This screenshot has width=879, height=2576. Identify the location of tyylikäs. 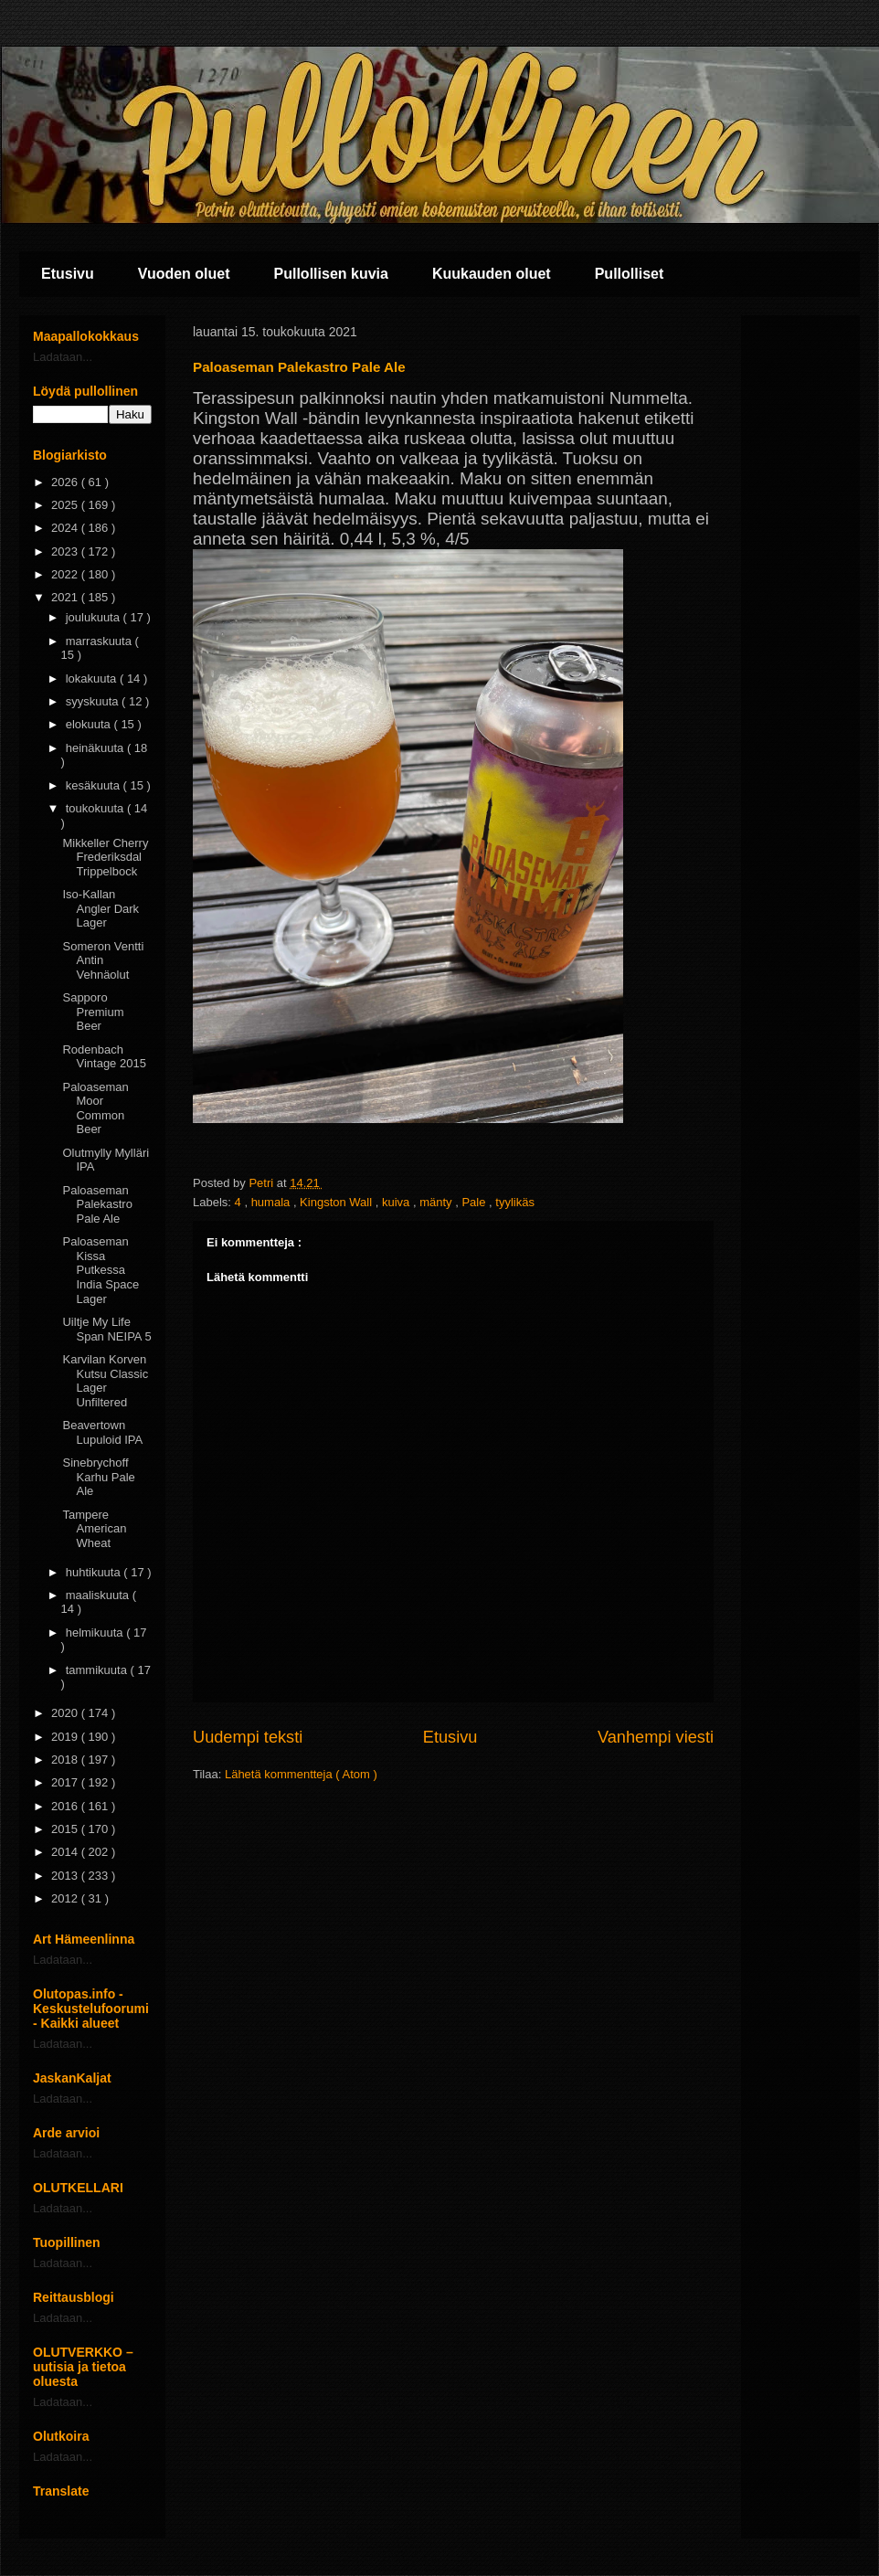
(515, 1202).